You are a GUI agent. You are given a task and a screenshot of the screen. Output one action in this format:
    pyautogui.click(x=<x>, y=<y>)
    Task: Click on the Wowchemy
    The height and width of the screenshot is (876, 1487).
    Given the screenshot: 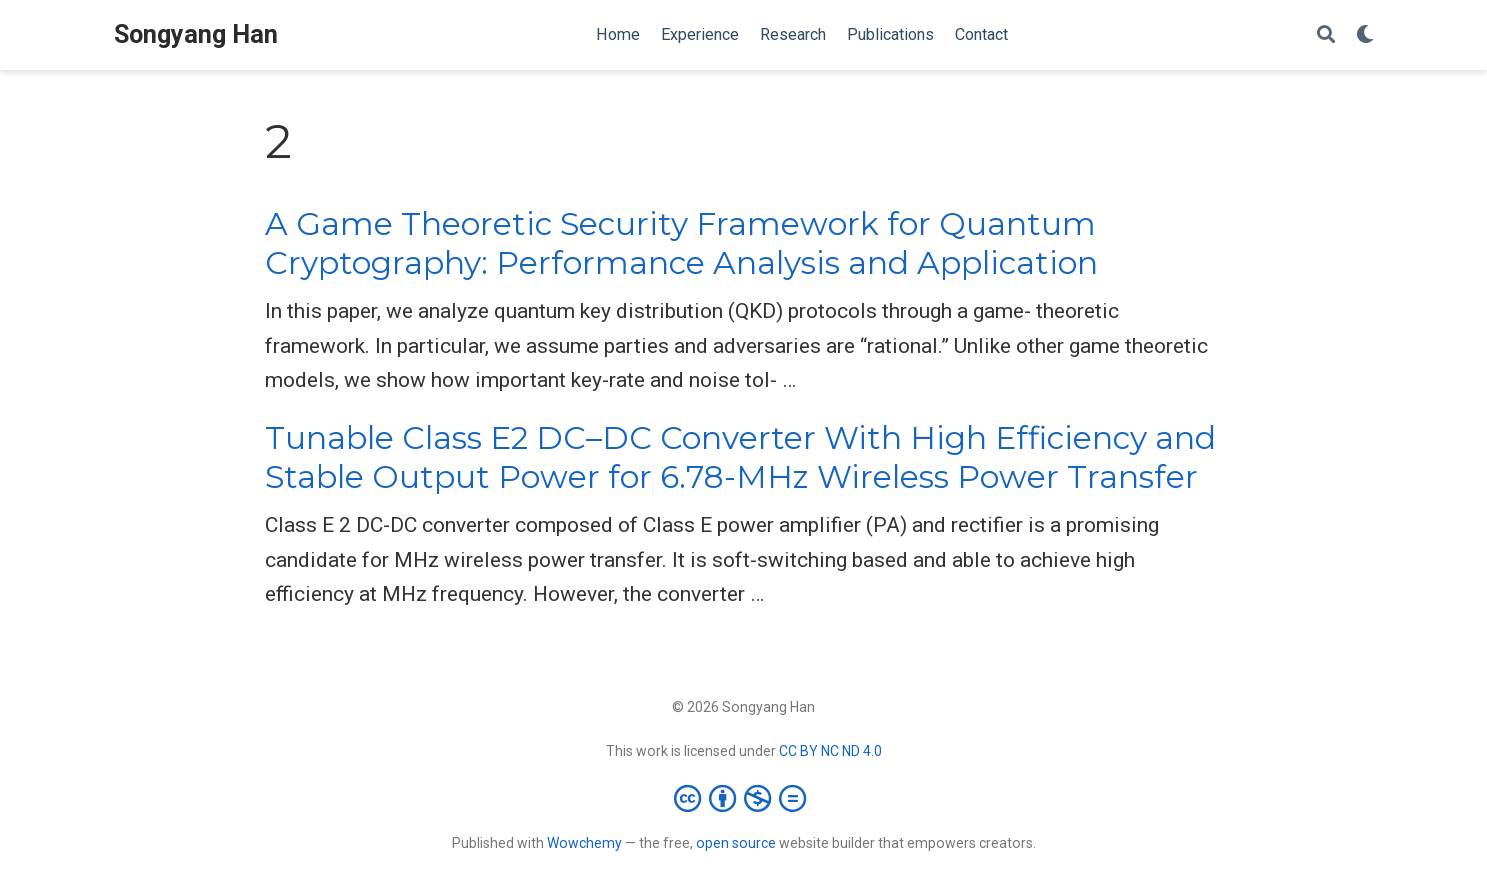 What is the action you would take?
    pyautogui.click(x=584, y=843)
    